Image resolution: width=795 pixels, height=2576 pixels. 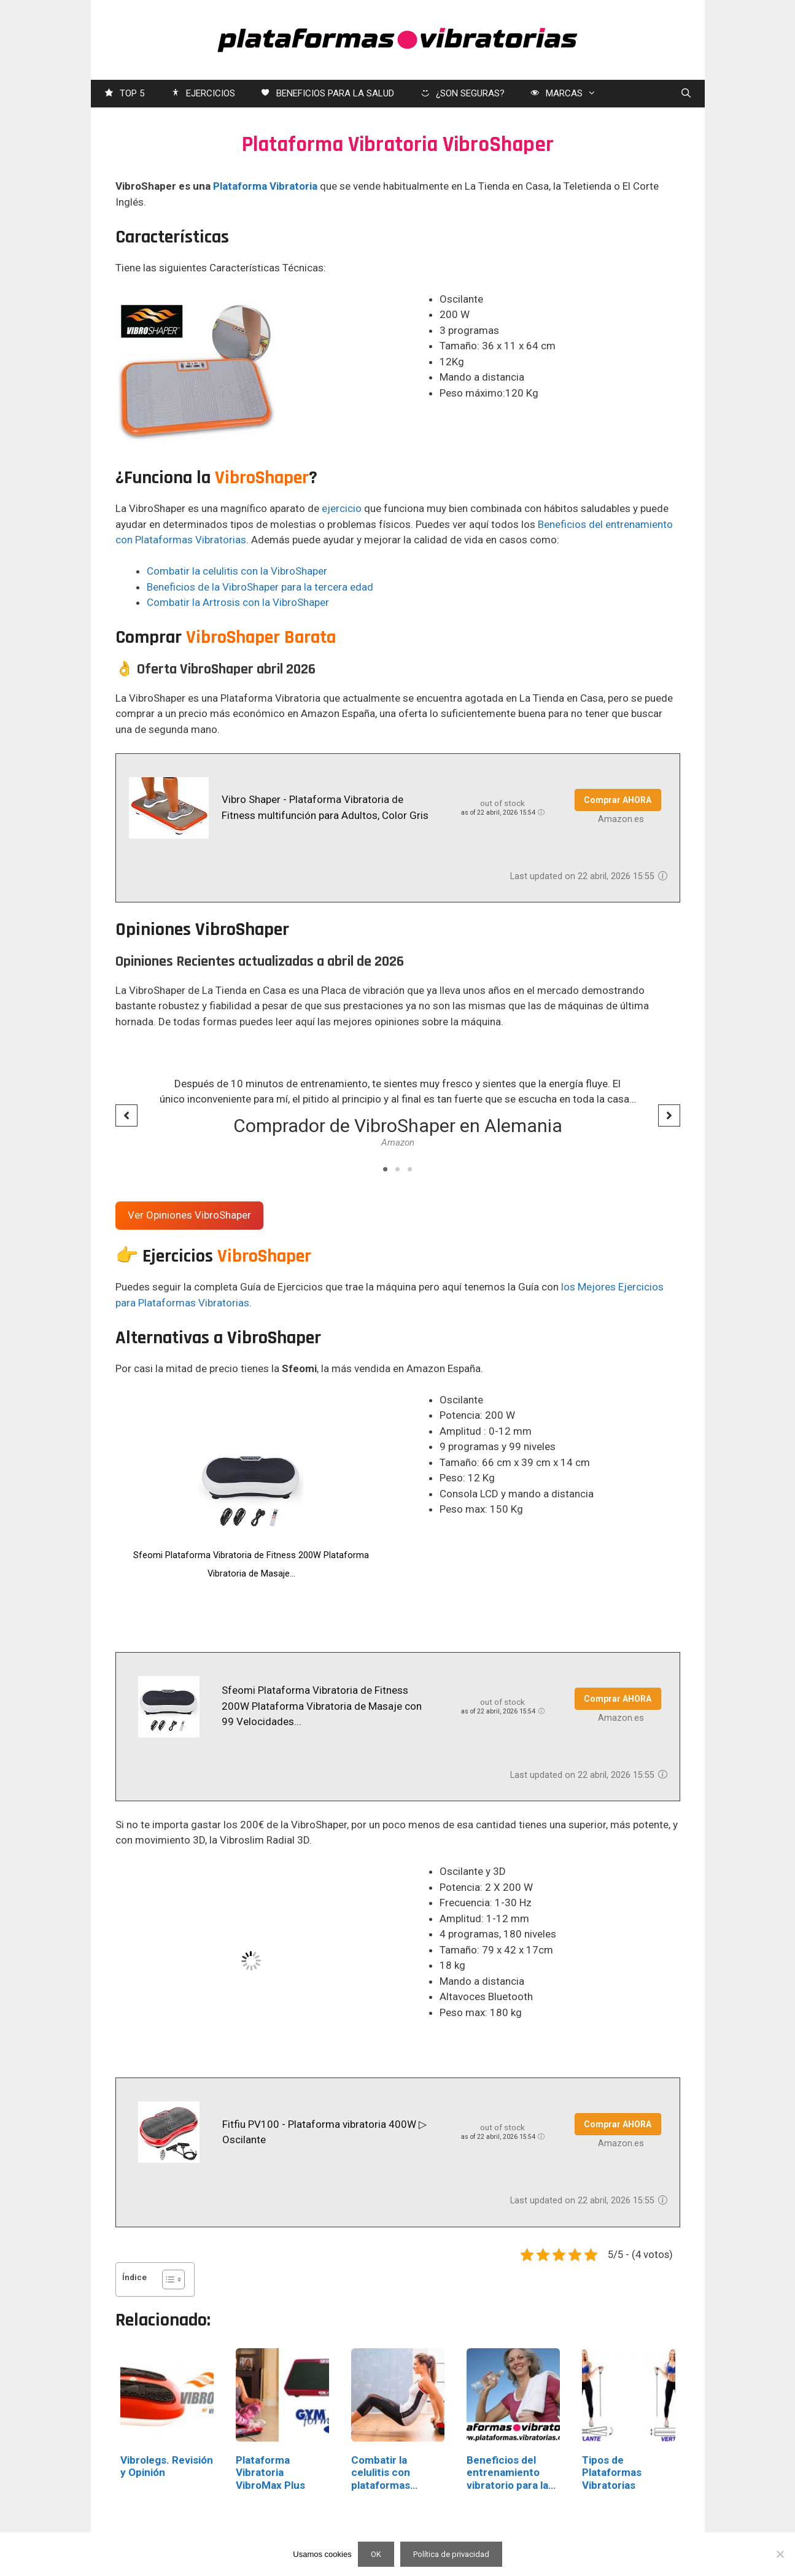 What do you see at coordinates (322, 1706) in the screenshot?
I see `Sfeomi Plataforma Vibratoria de Fitness 200W Plataforma Vibratoria de Masaje con 99 Velocidades...` at bounding box center [322, 1706].